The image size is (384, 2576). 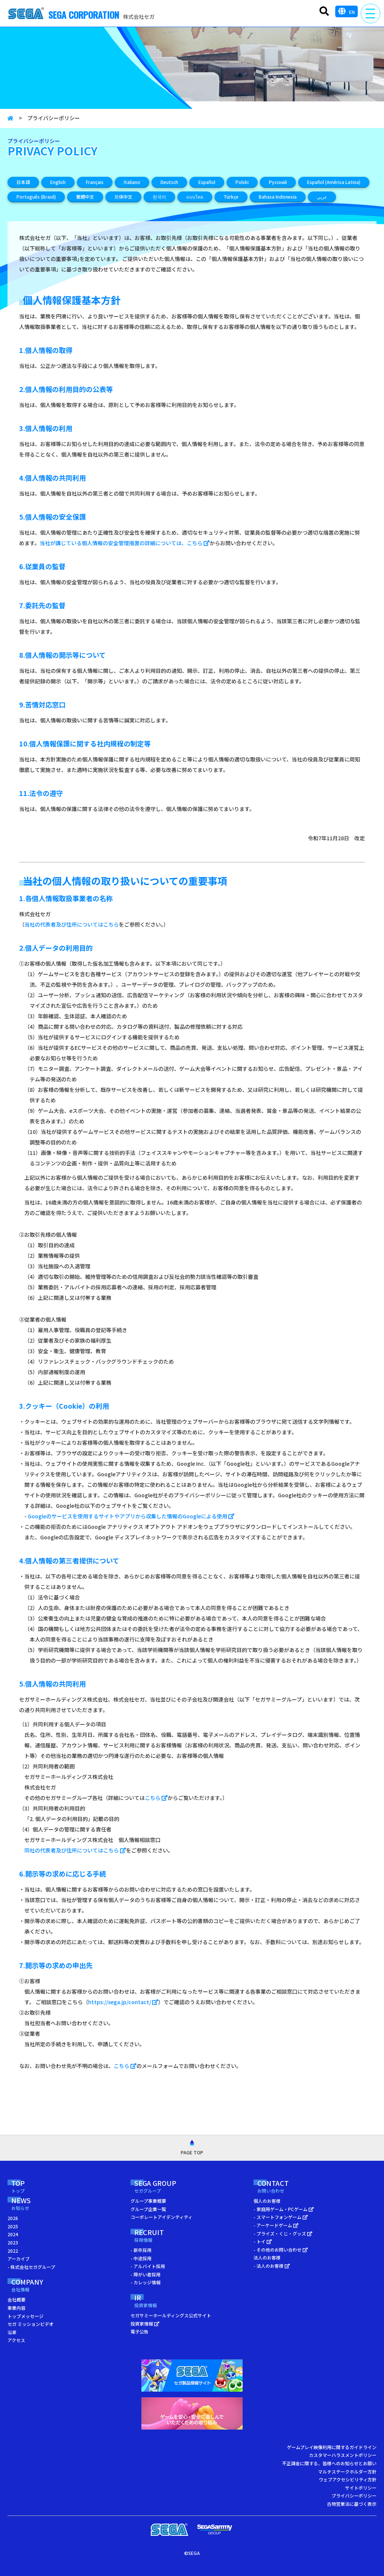 What do you see at coordinates (148, 2201) in the screenshot?
I see `グループ事業概要` at bounding box center [148, 2201].